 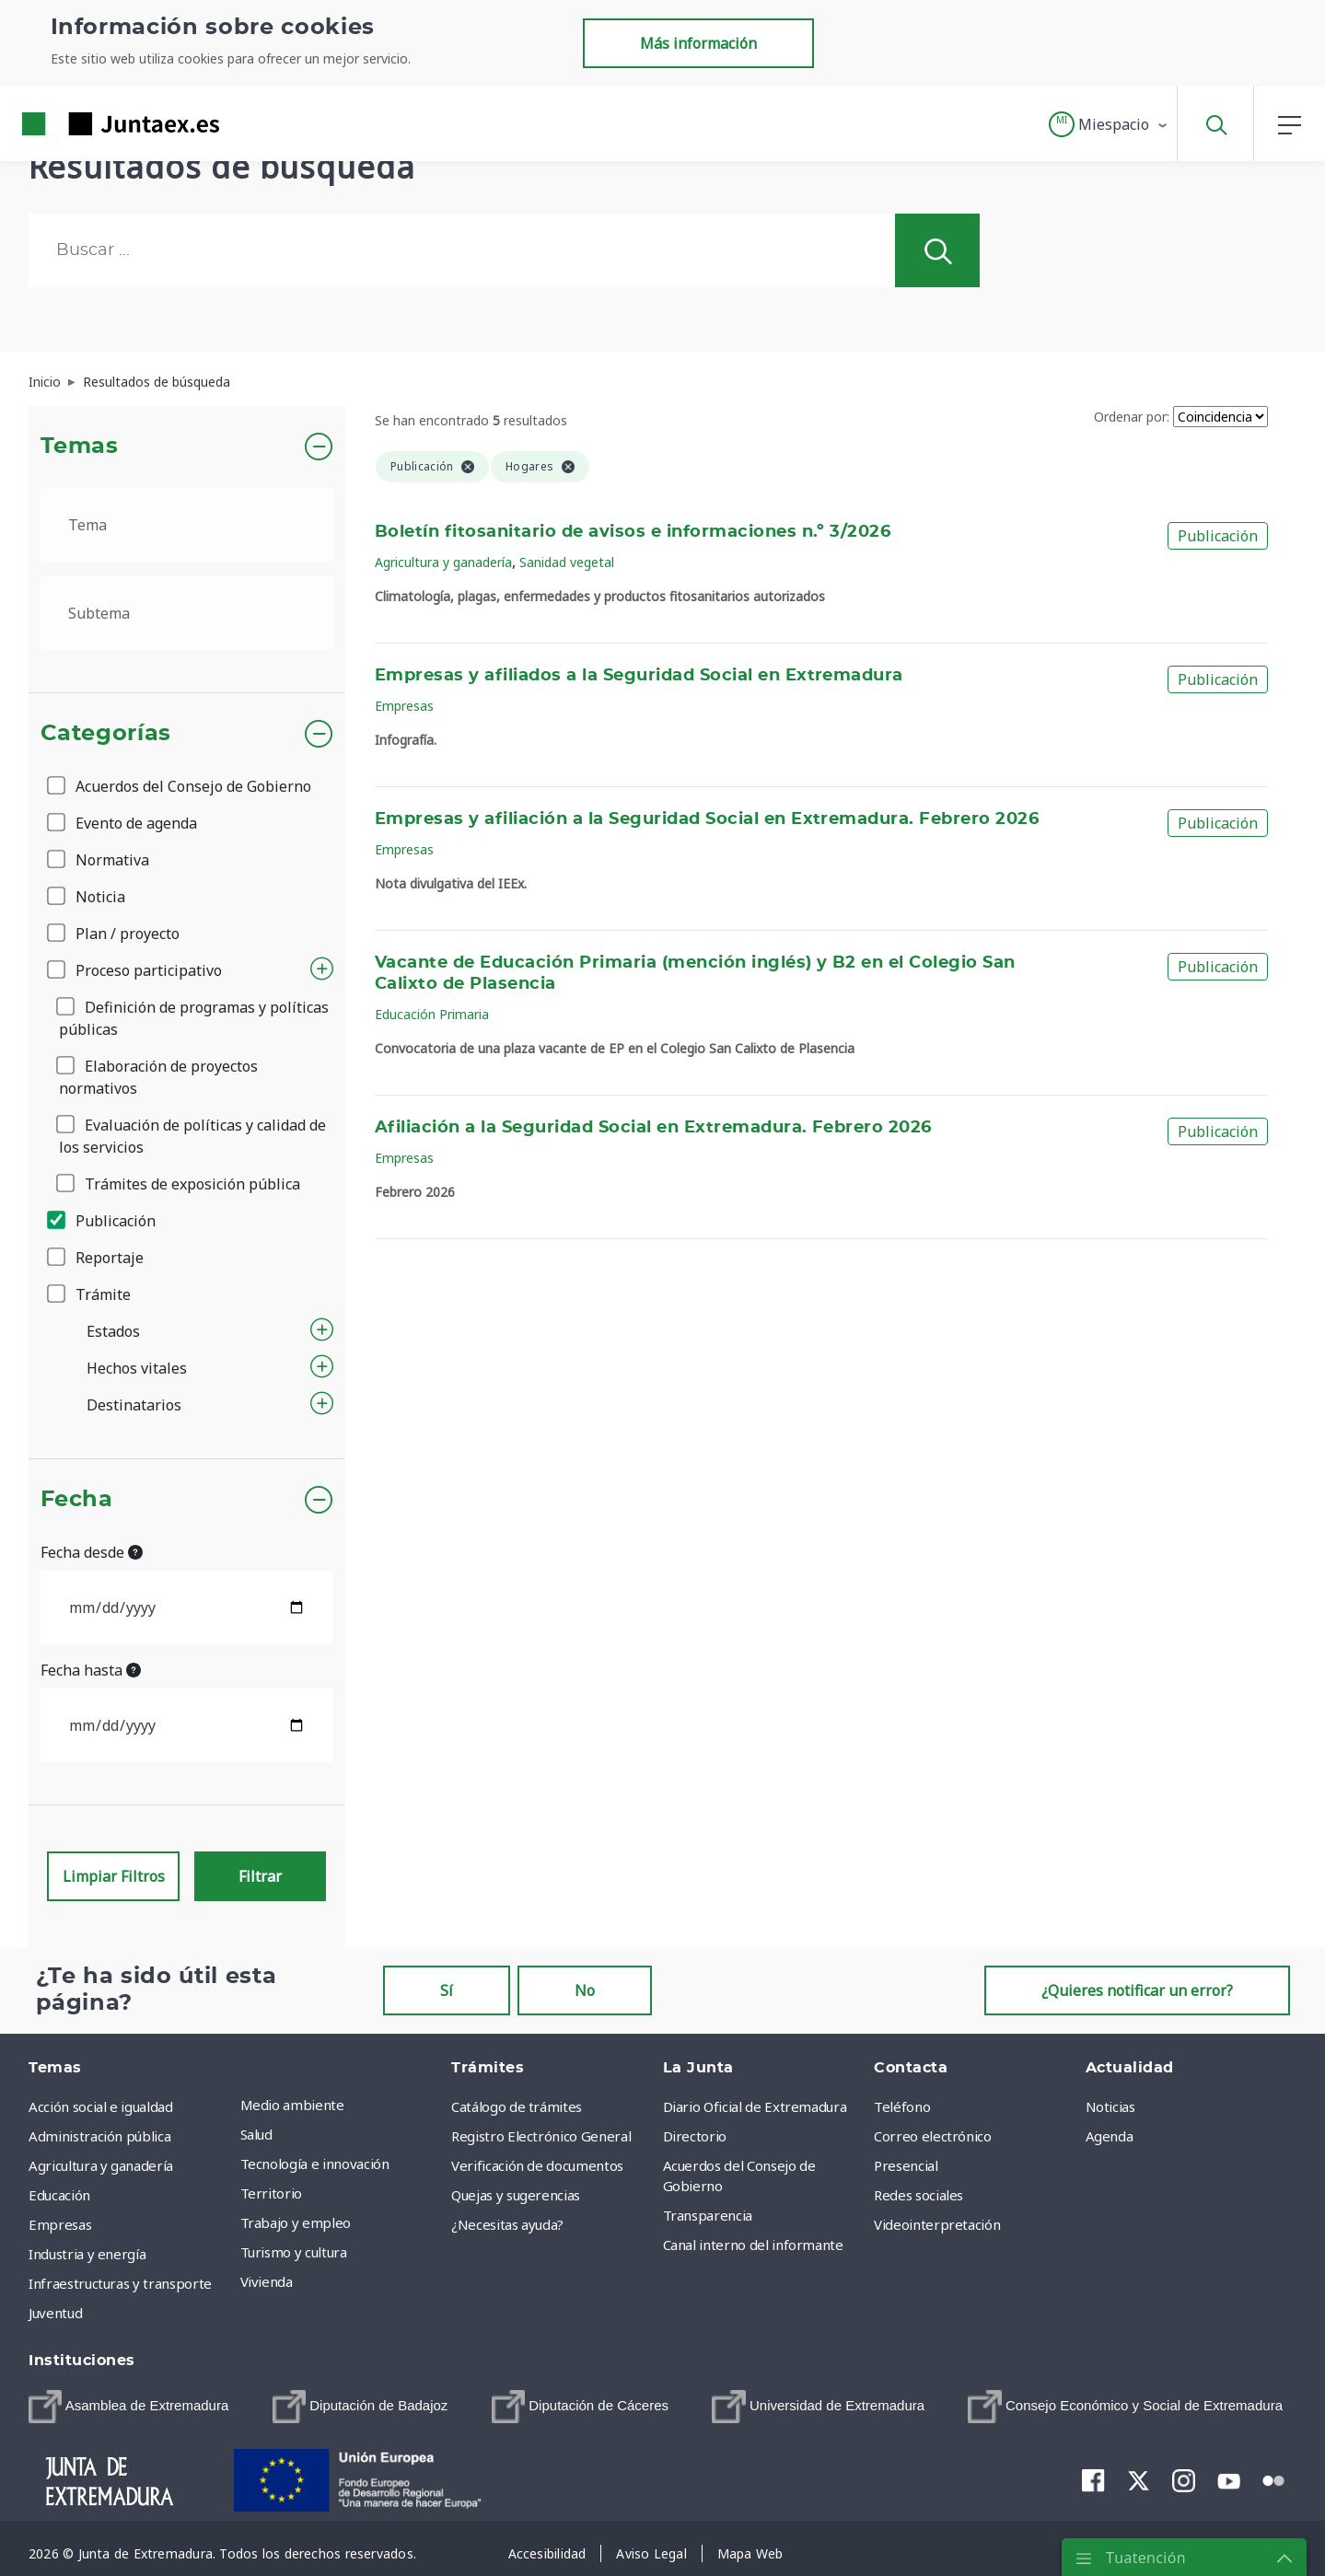 What do you see at coordinates (516, 2106) in the screenshot?
I see `Catálogo de trámites [menuitem]` at bounding box center [516, 2106].